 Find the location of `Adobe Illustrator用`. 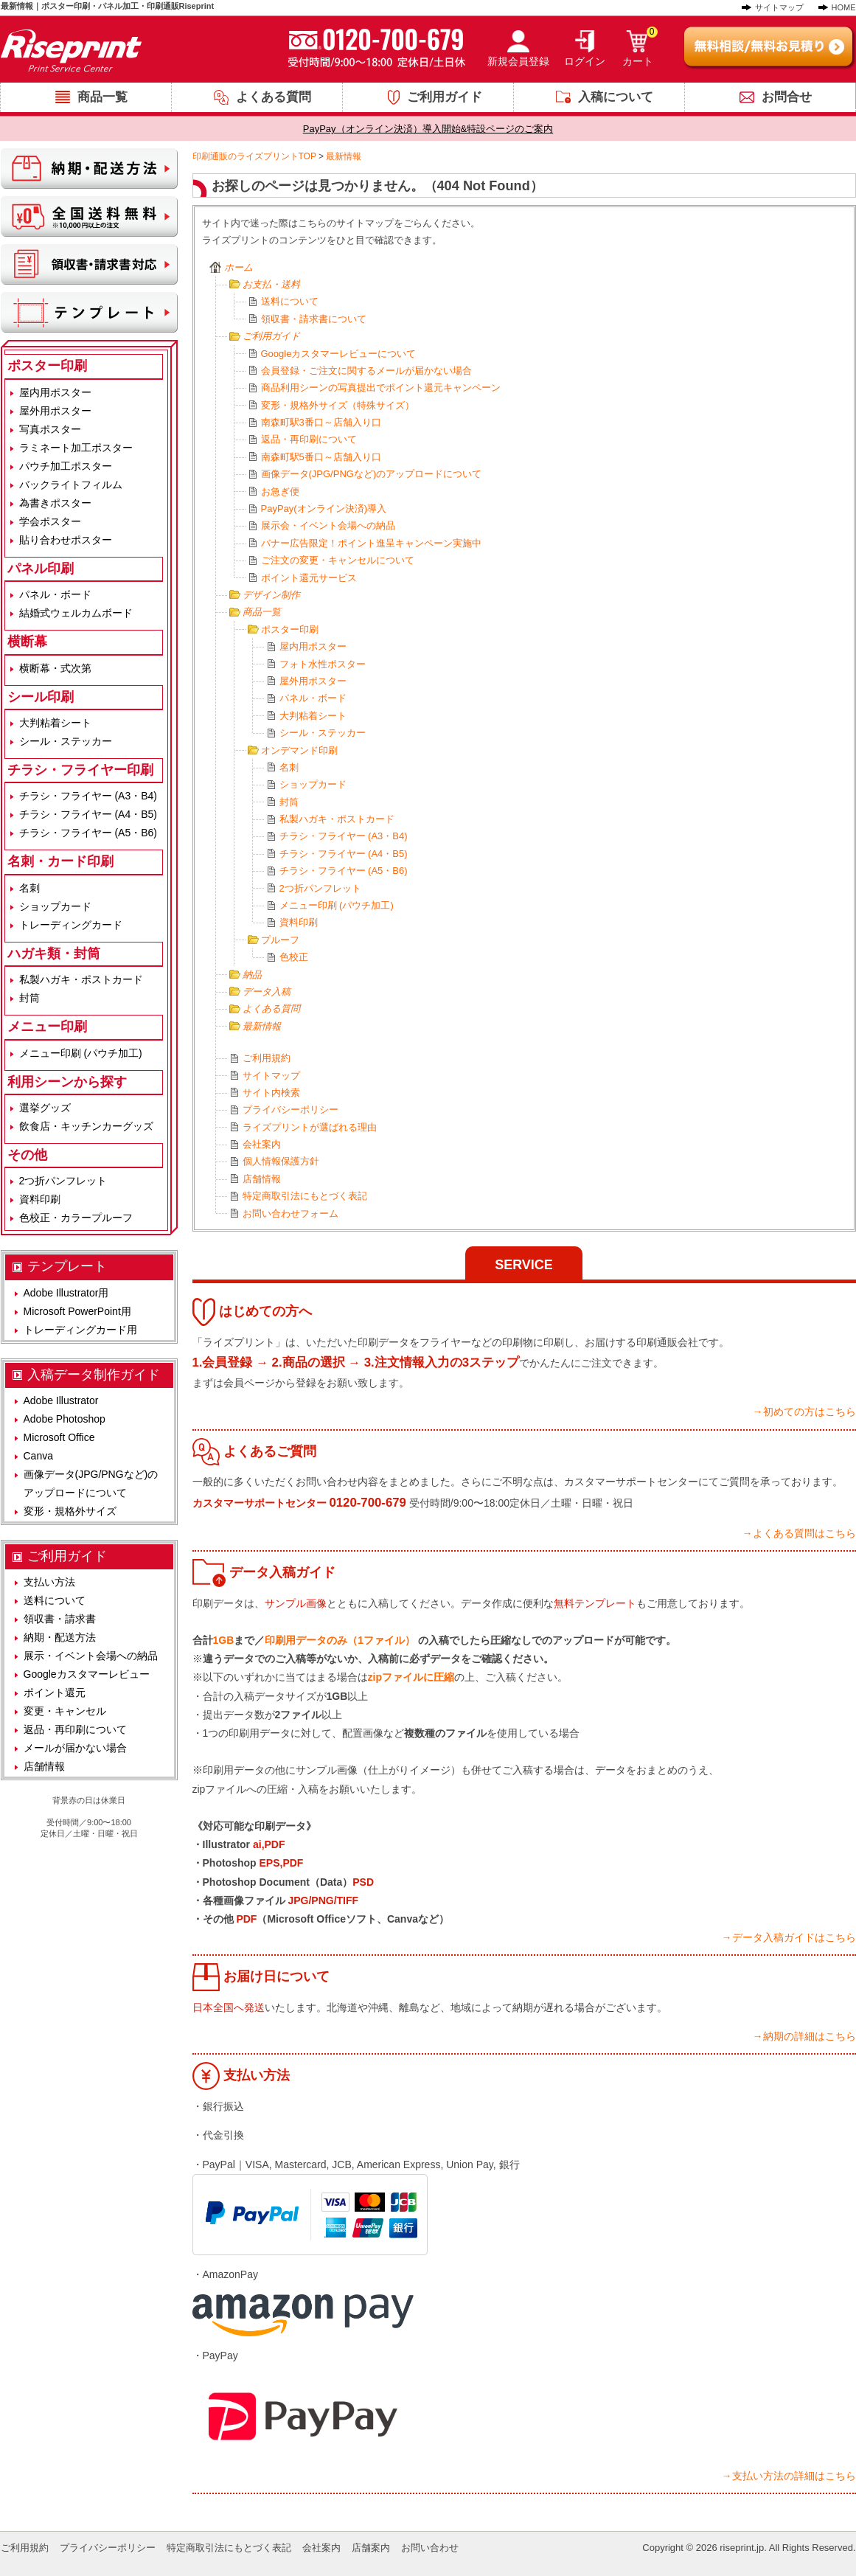

Adobe Illustrator用 is located at coordinates (66, 1293).